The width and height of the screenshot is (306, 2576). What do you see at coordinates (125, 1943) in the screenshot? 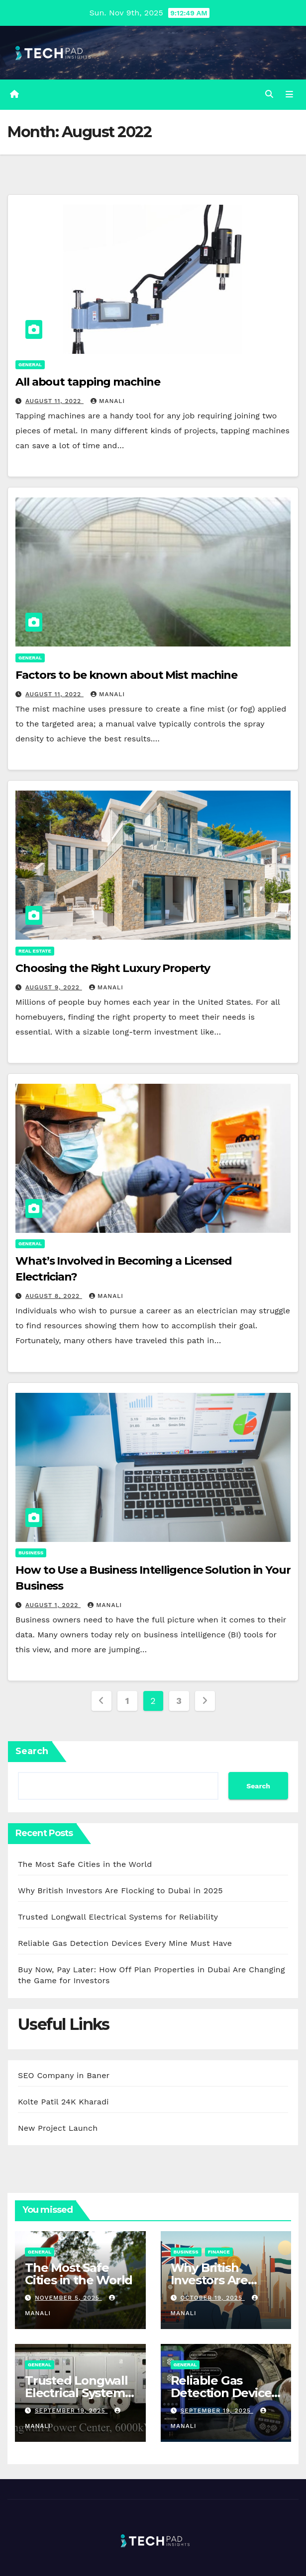
I see `Reliable Gas Detection Devices Every Mine Must Have` at bounding box center [125, 1943].